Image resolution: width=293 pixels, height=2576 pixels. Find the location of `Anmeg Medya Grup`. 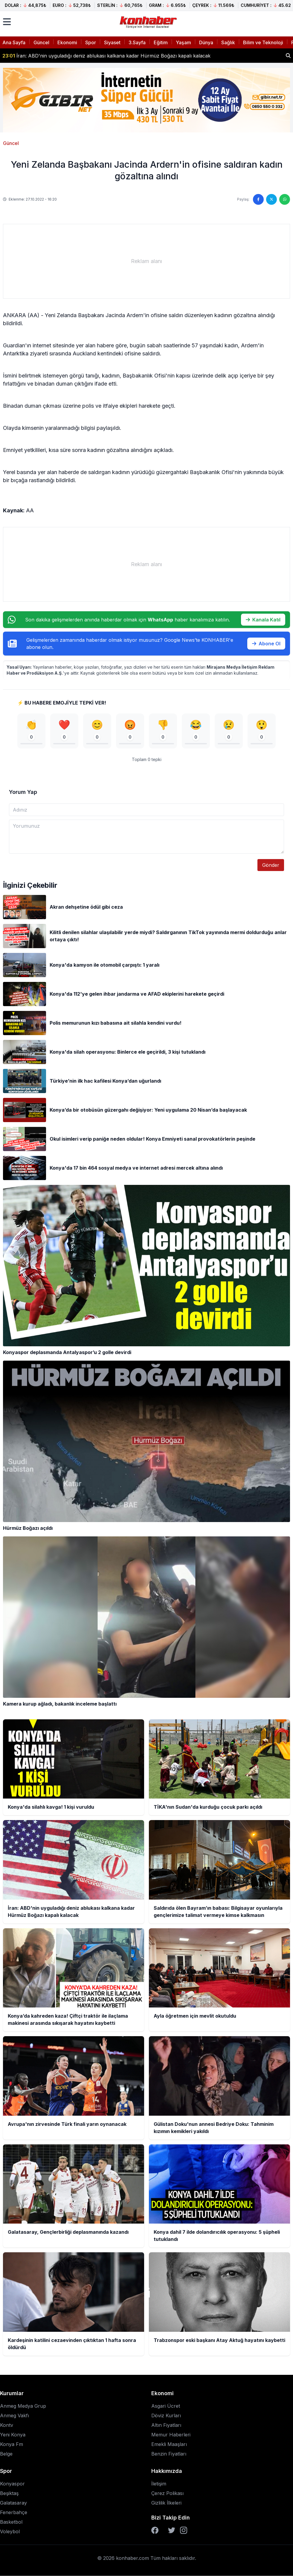

Anmeg Medya Grup is located at coordinates (23, 2406).